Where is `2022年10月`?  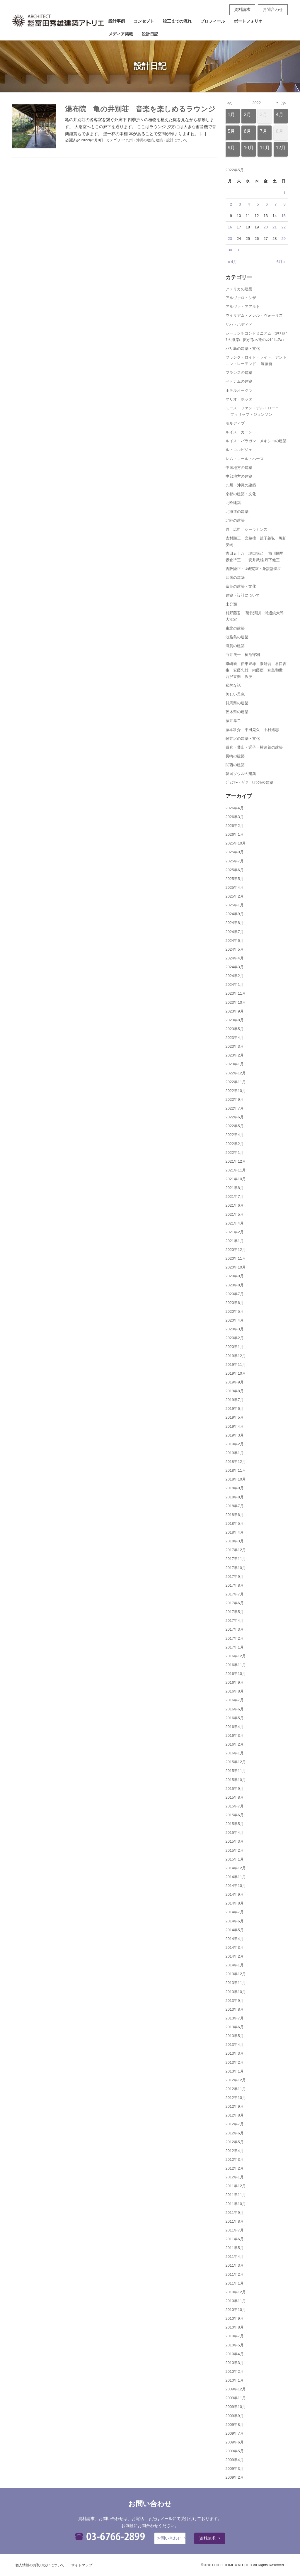
2022年10月 is located at coordinates (236, 1090).